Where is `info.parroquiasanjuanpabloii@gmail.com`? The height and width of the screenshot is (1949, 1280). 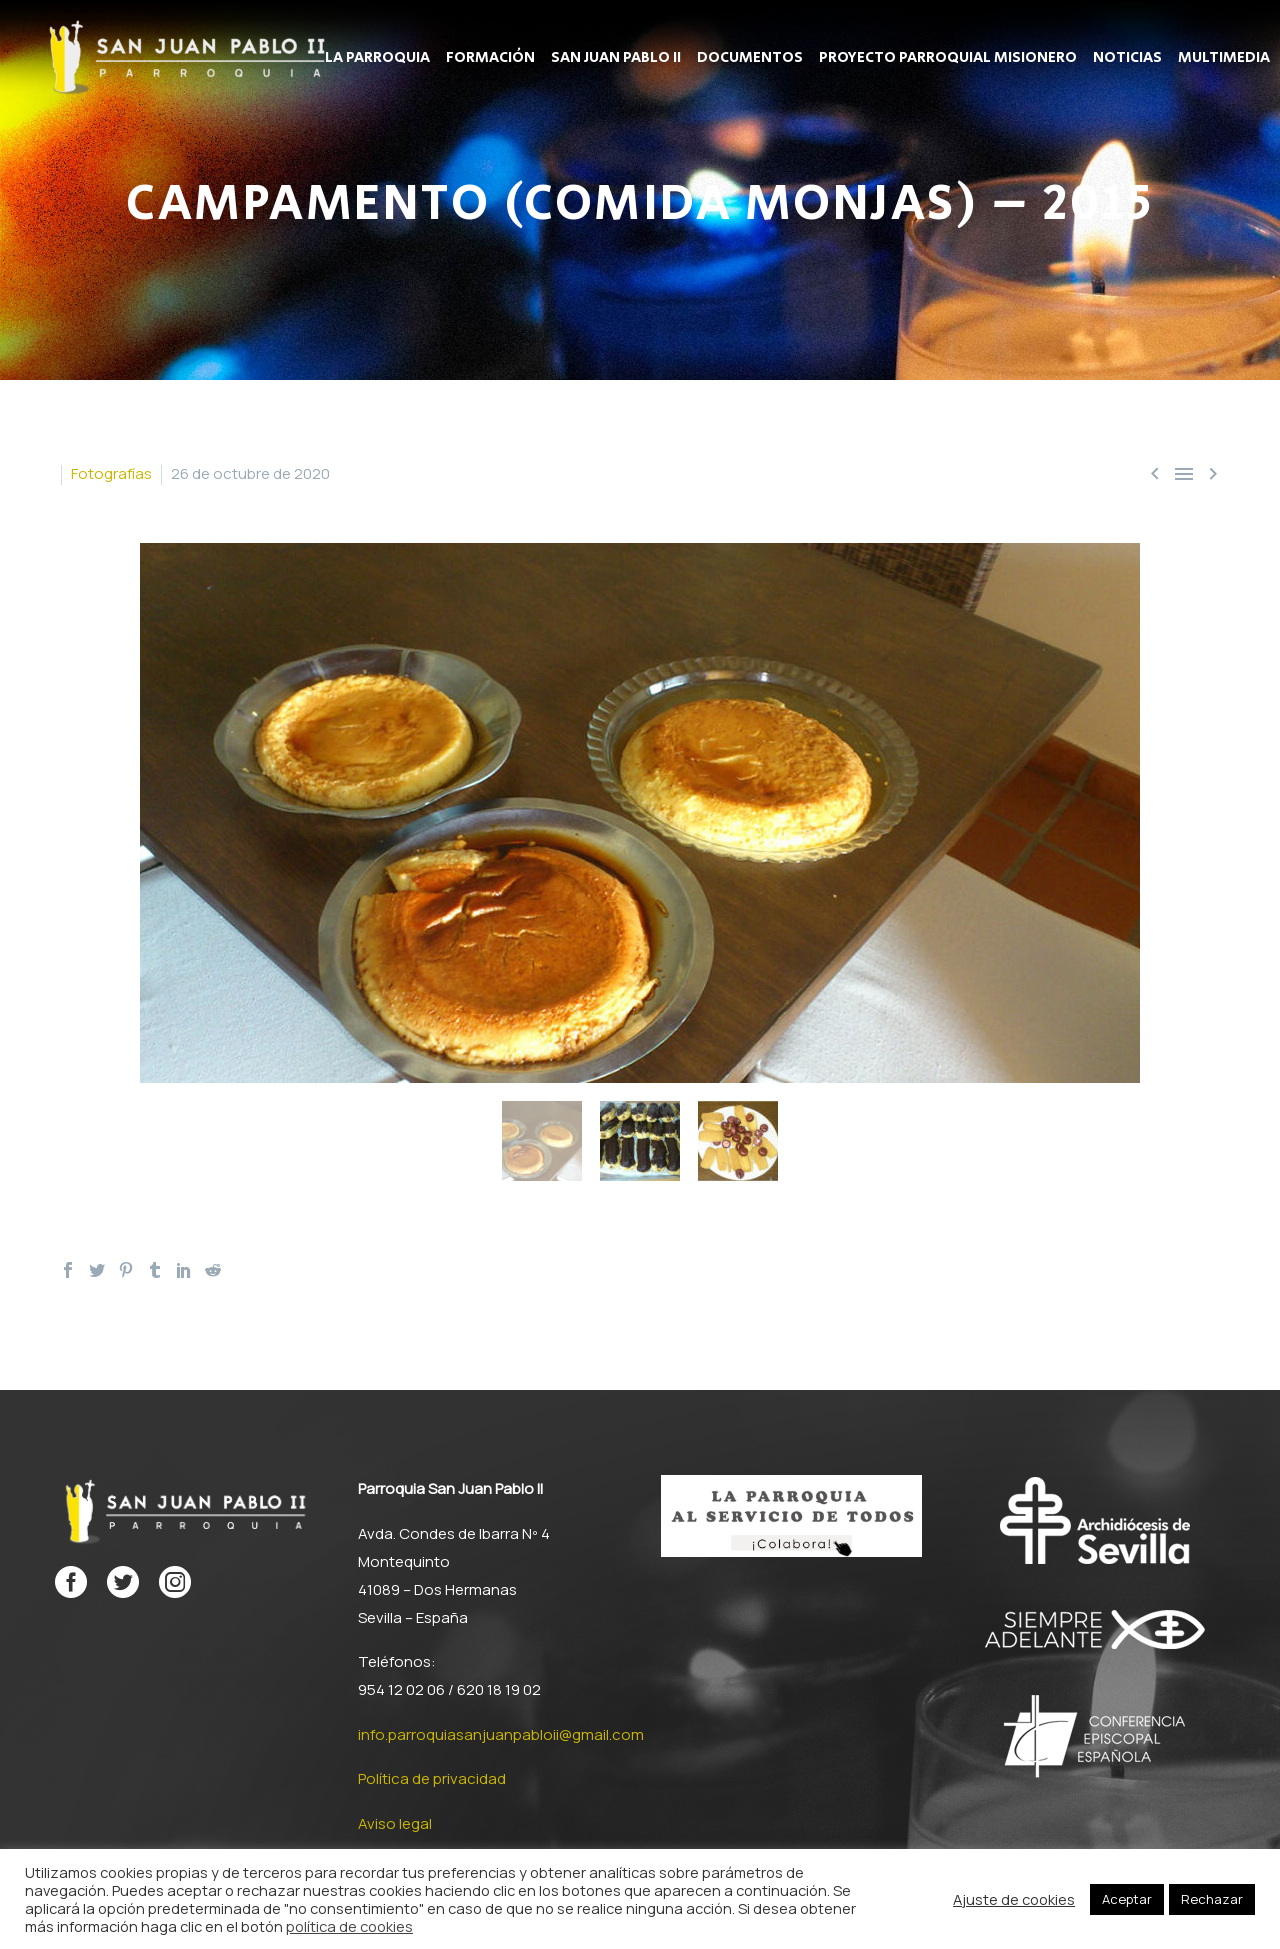
info.parroquiasanjuanpabloii@gmail.com is located at coordinates (501, 1734).